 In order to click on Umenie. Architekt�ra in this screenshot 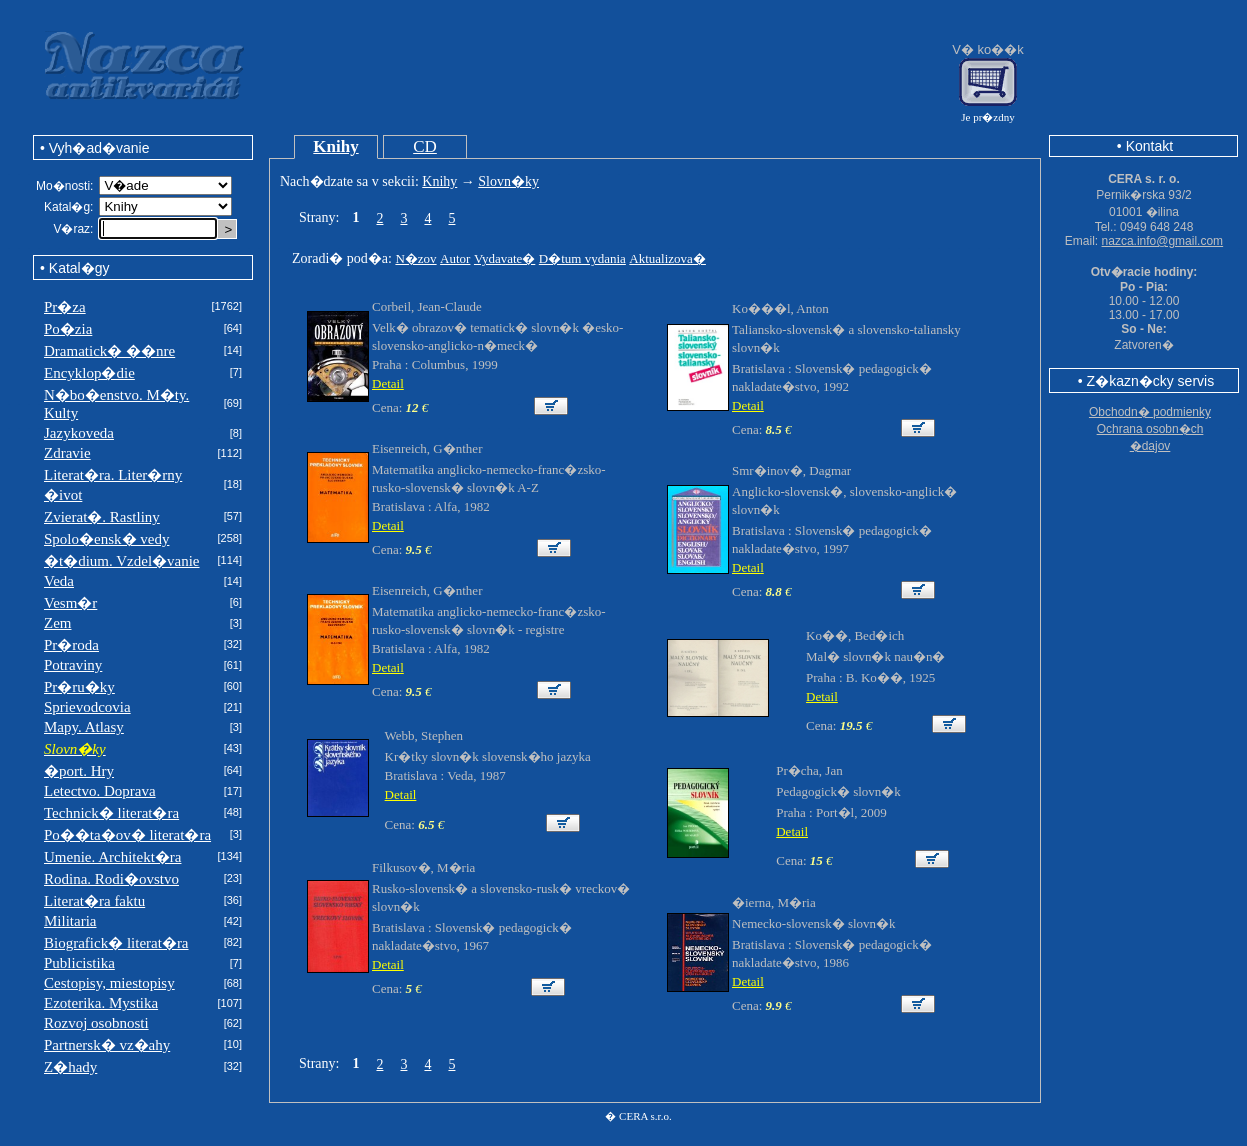, I will do `click(112, 857)`.